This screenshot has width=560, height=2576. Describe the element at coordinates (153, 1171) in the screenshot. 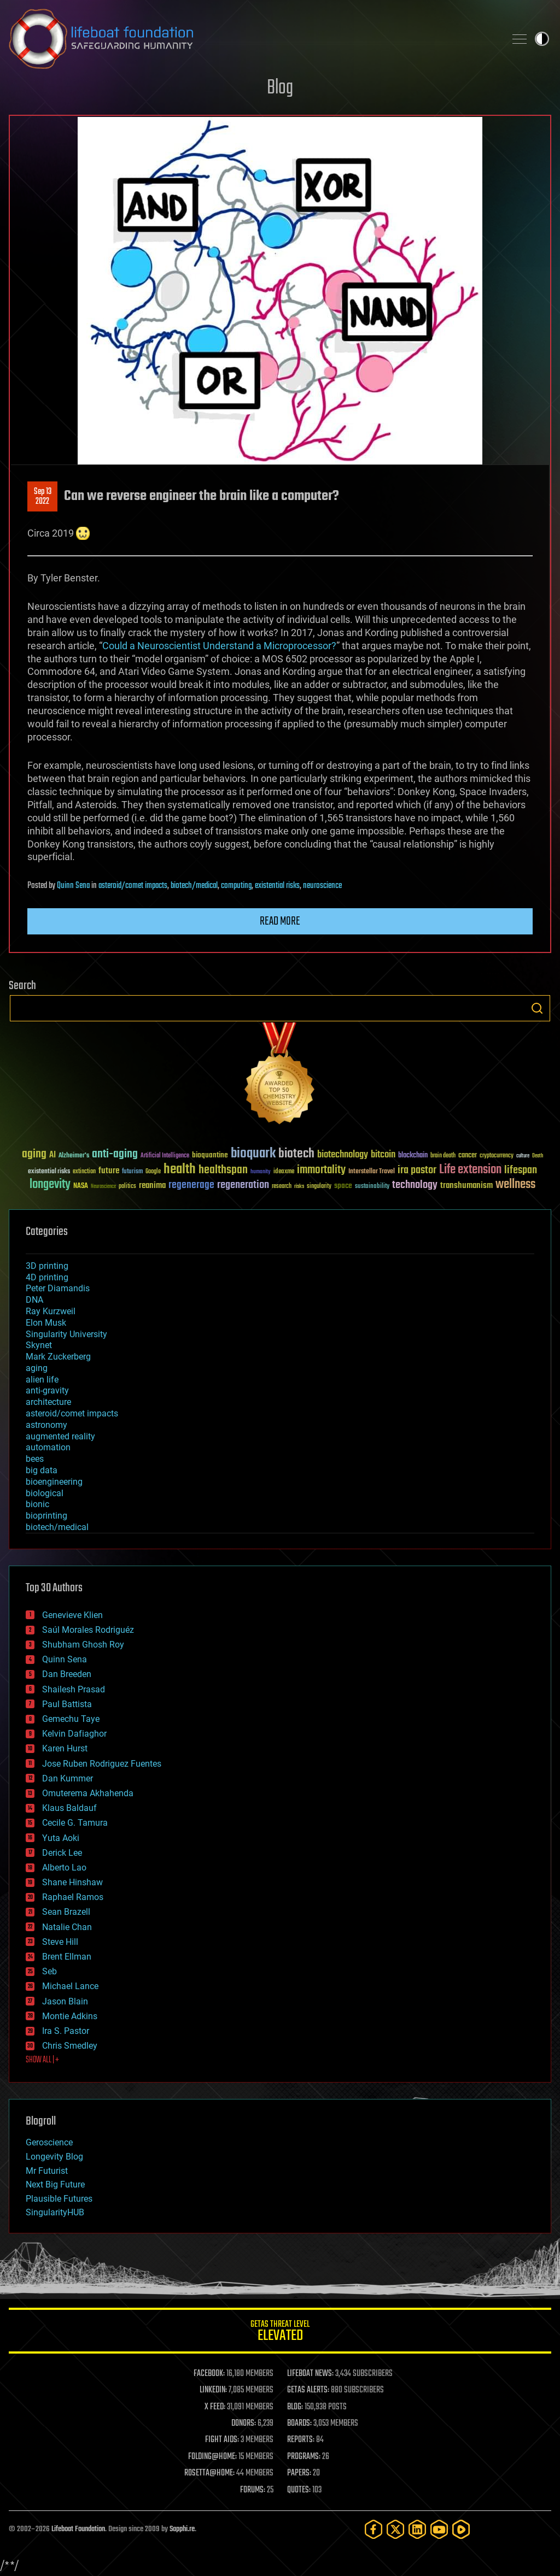

I see `Google [Google (30 items)]` at that location.